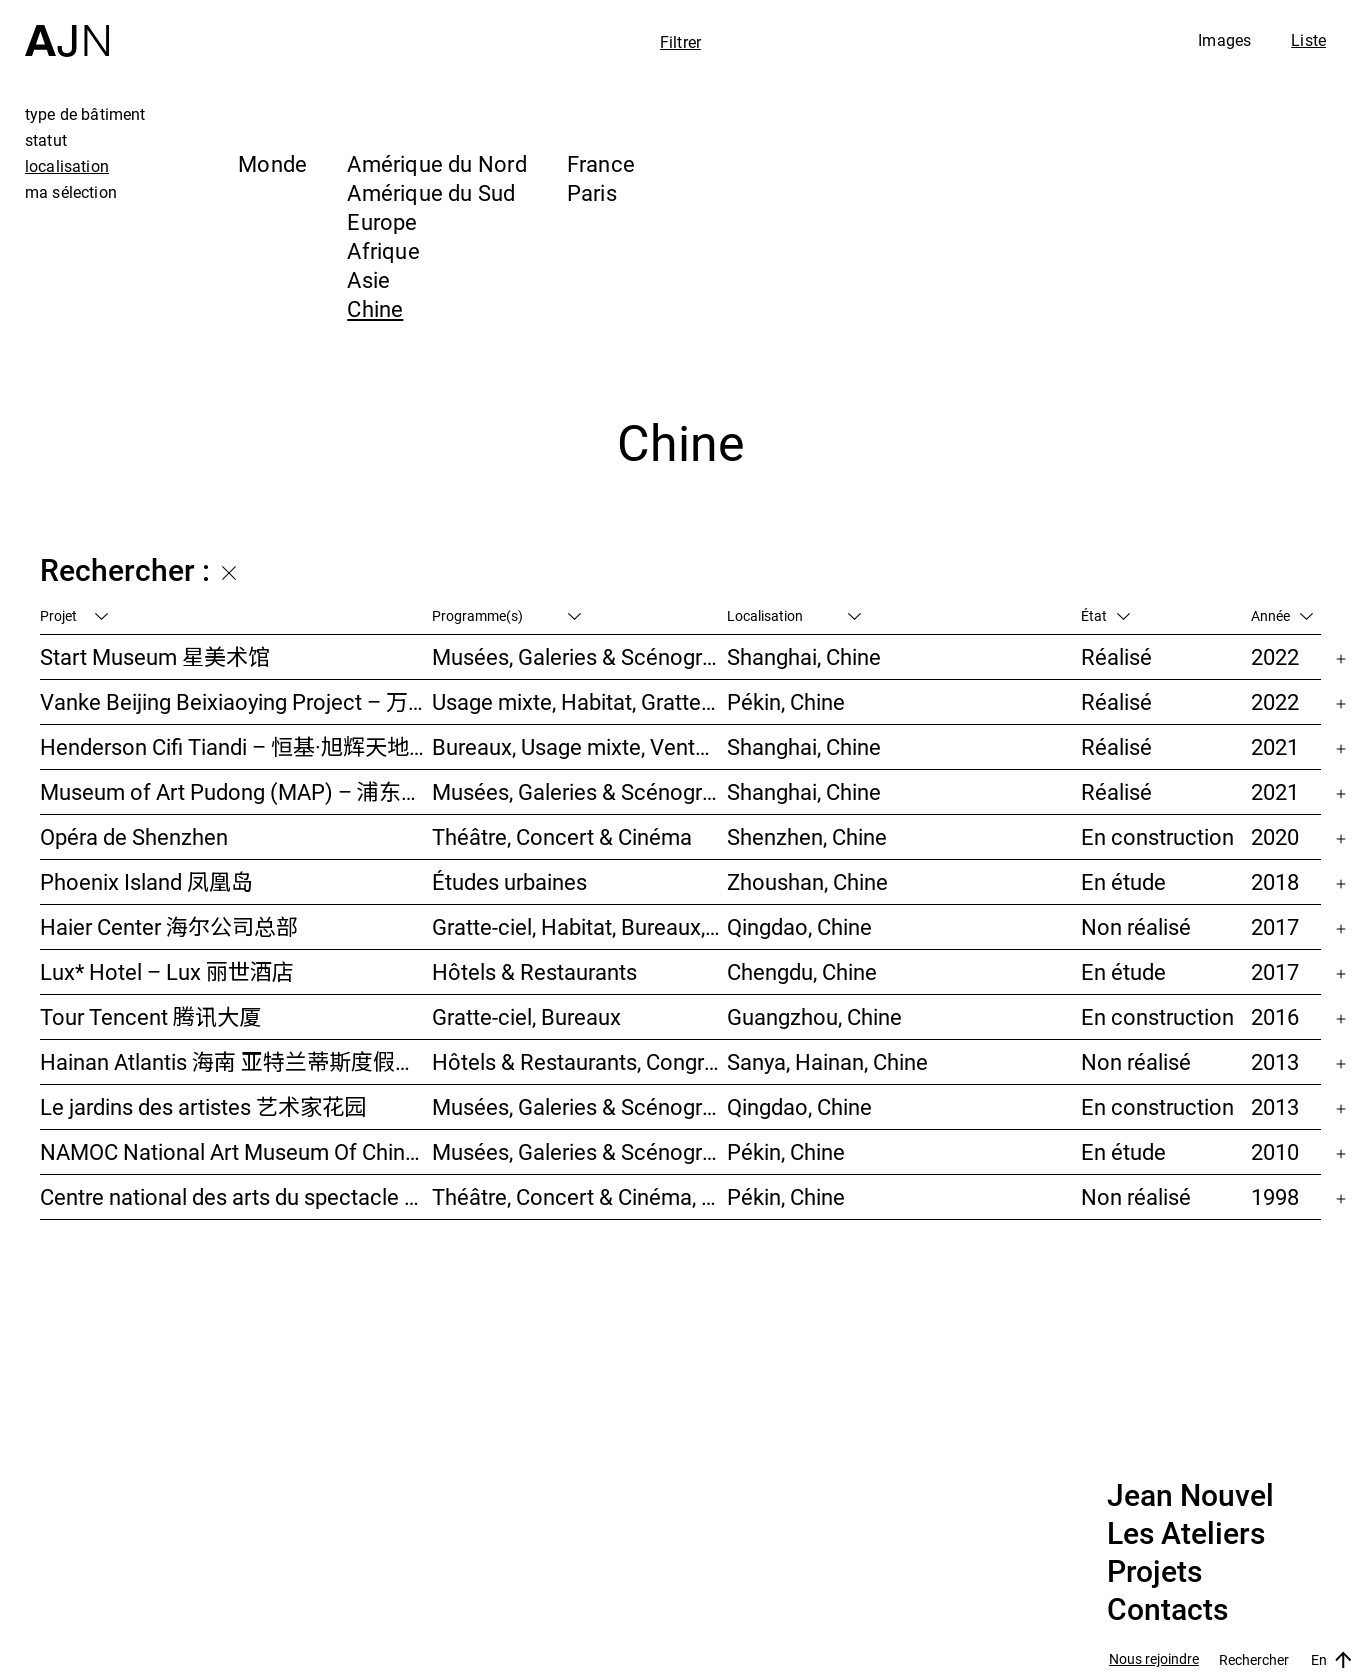  What do you see at coordinates (827, 1061) in the screenshot?
I see `Sanya, Hainan, Chine` at bounding box center [827, 1061].